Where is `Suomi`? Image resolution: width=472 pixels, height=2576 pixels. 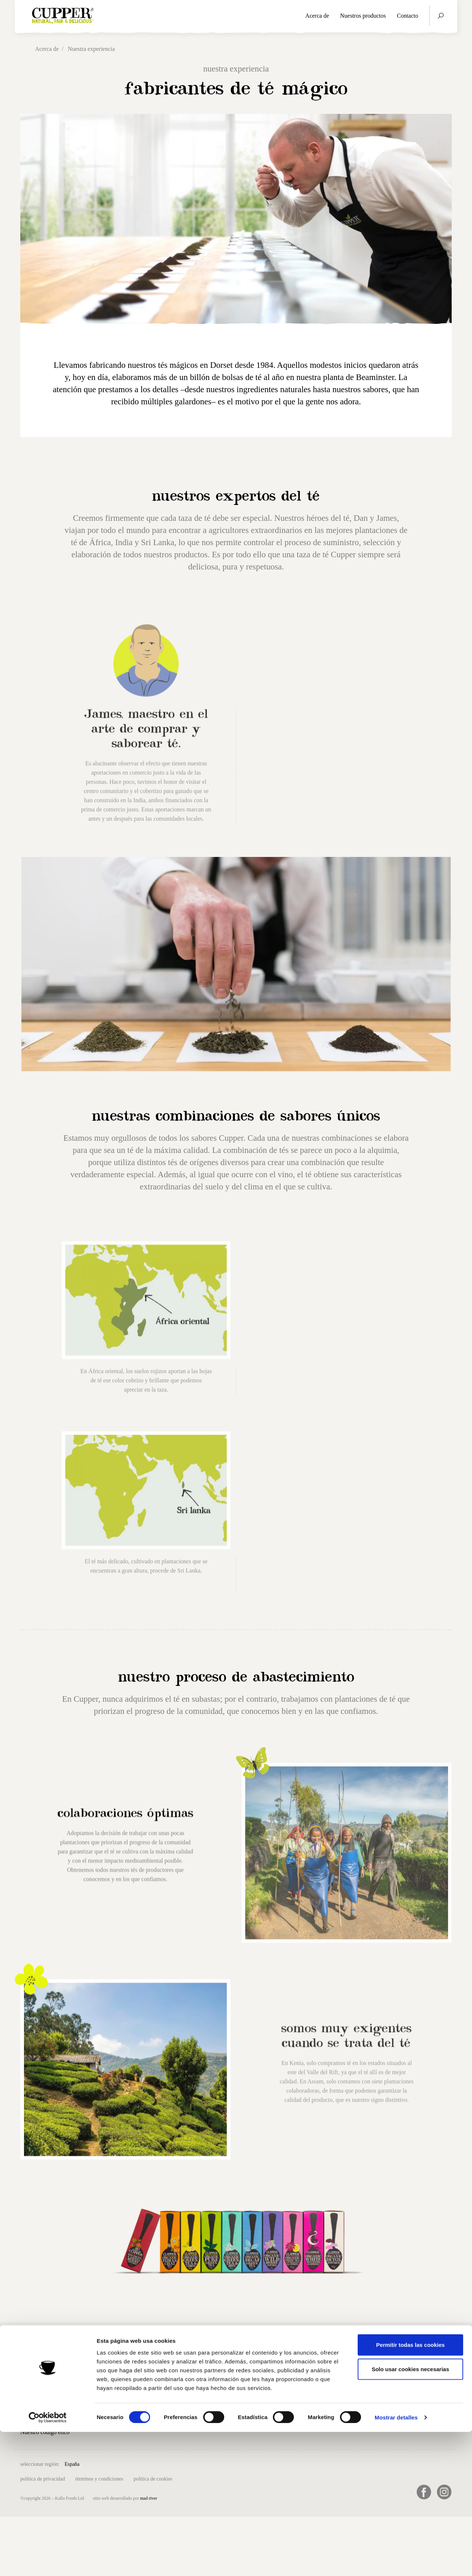 Suomi is located at coordinates (261, 2463).